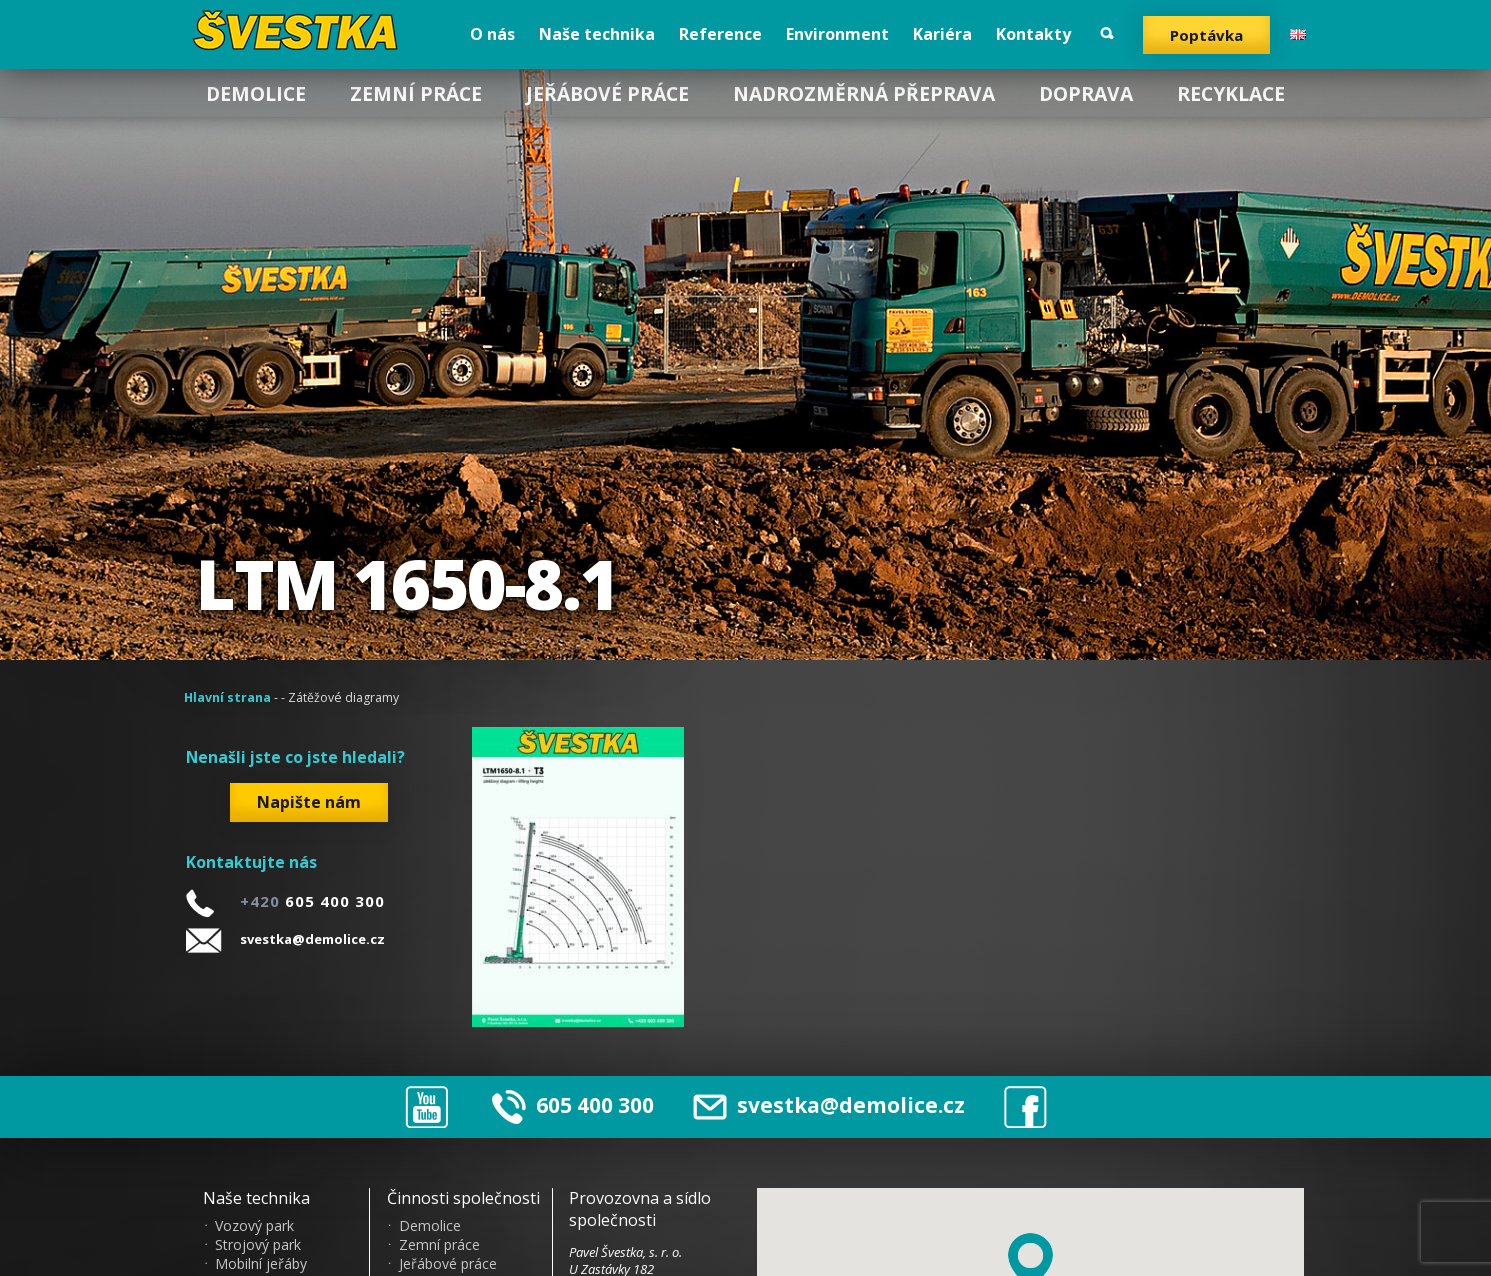 The width and height of the screenshot is (1491, 1276). I want to click on Vyhledat, so click(1107, 33).